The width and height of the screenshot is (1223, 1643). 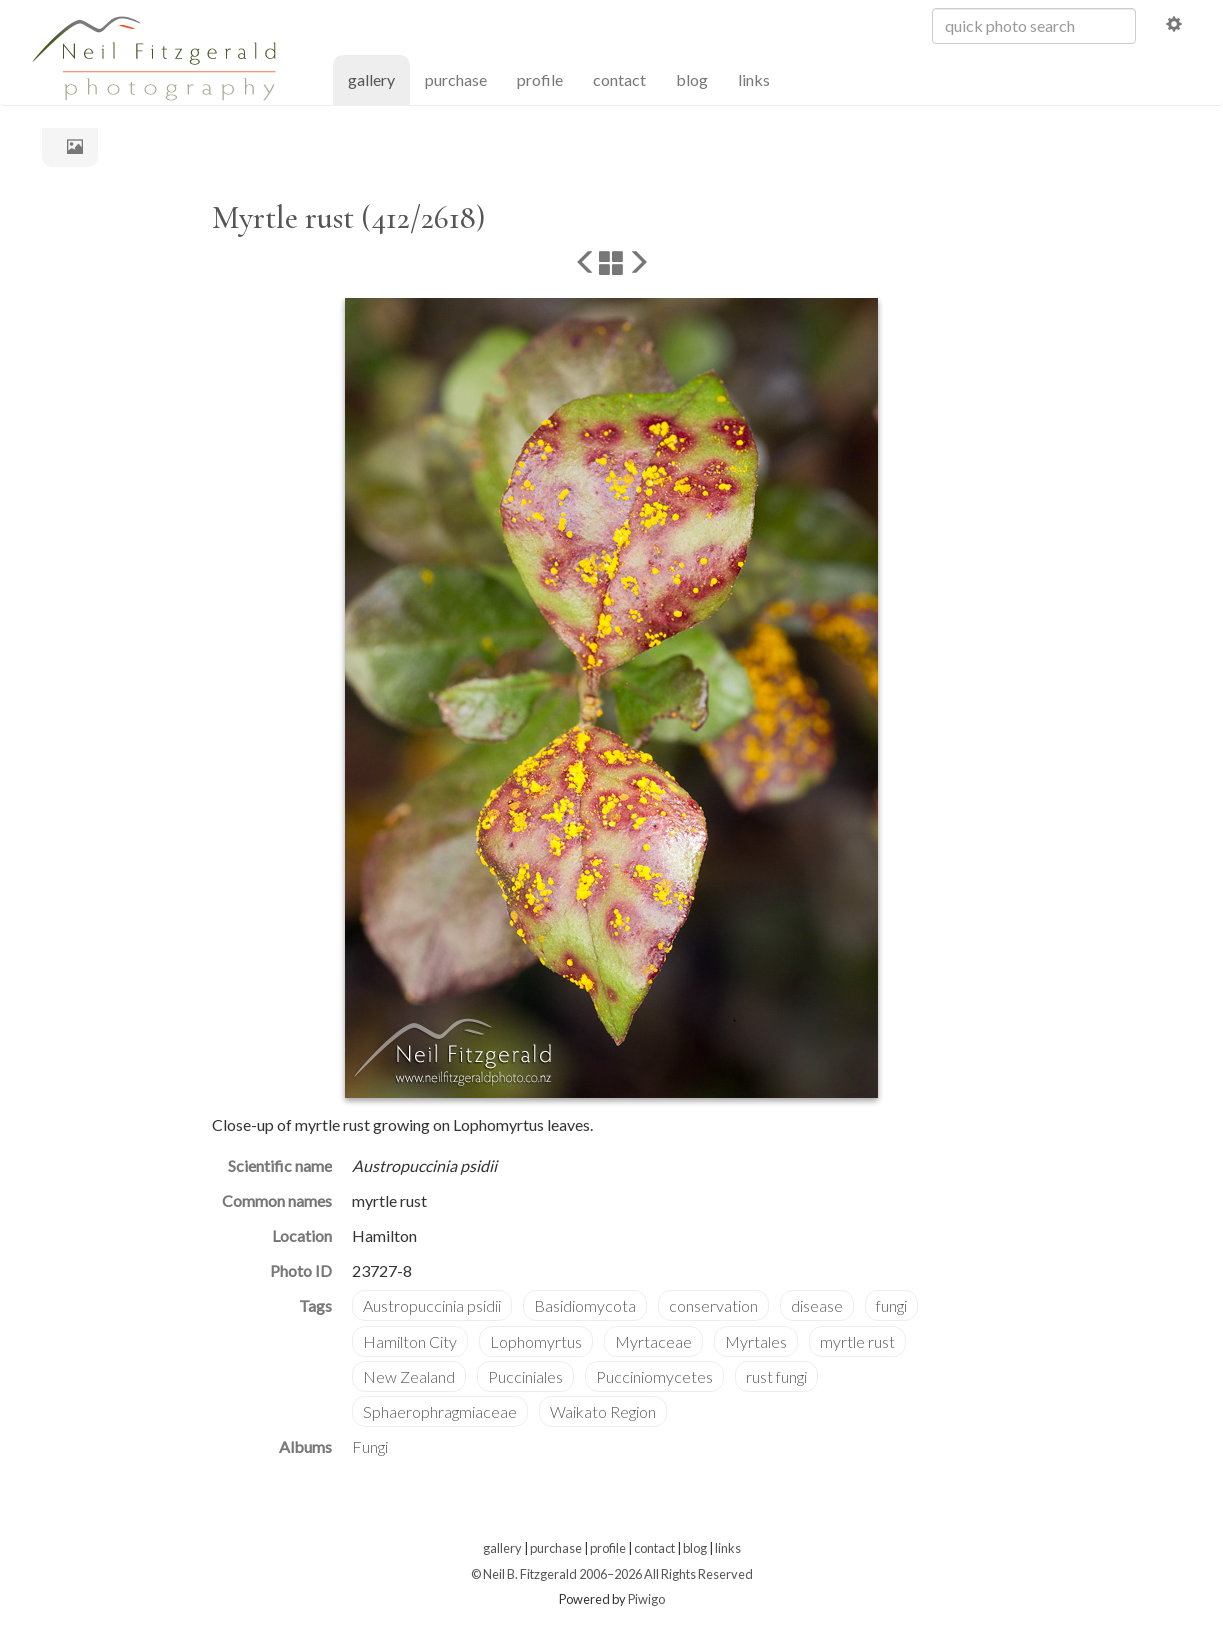 What do you see at coordinates (776, 1376) in the screenshot?
I see `rust fungi` at bounding box center [776, 1376].